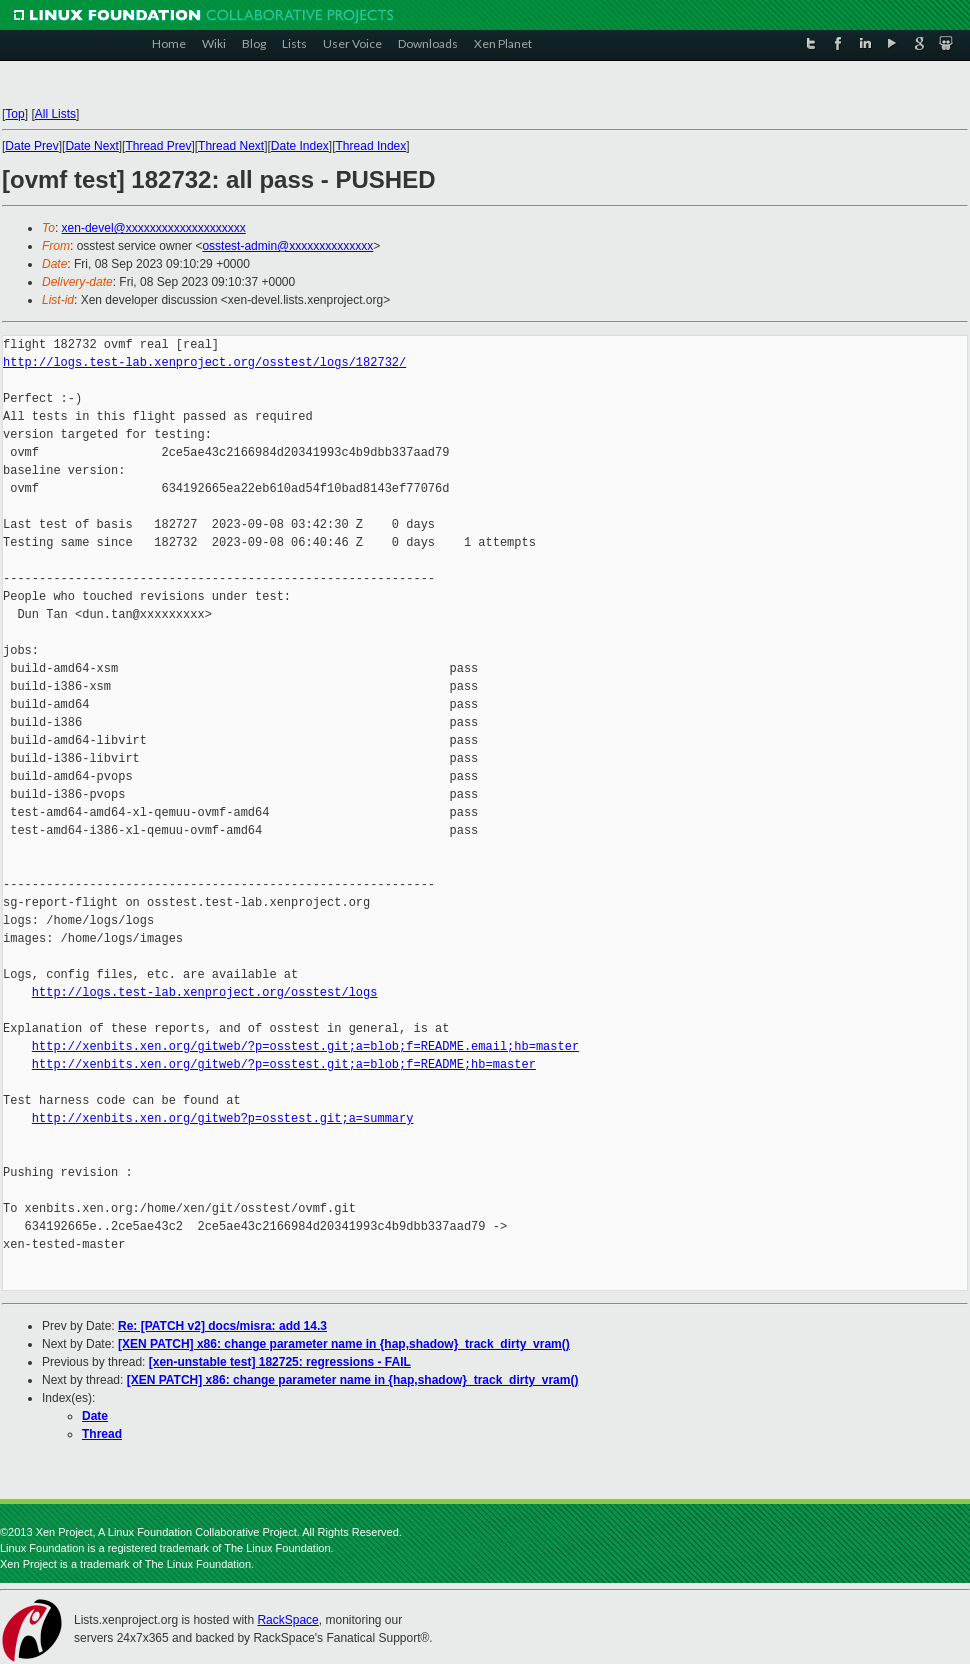 The width and height of the screenshot is (970, 1664). What do you see at coordinates (158, 146) in the screenshot?
I see `Thread Prev` at bounding box center [158, 146].